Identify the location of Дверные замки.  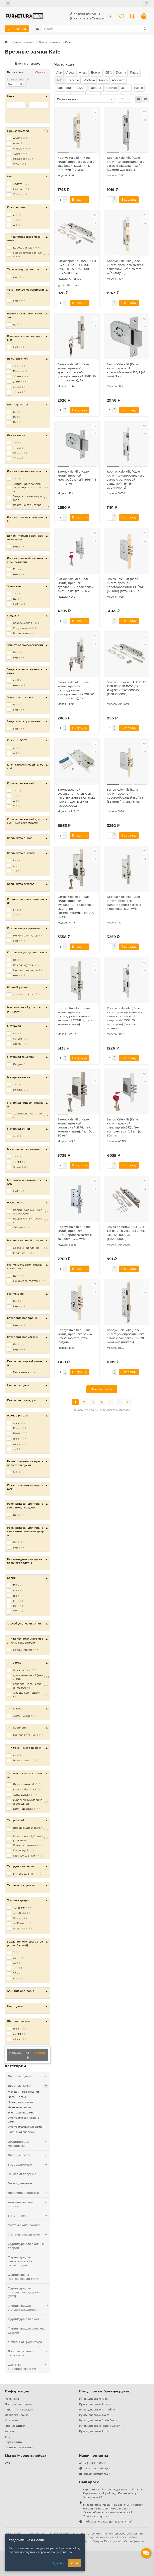
(23, 42).